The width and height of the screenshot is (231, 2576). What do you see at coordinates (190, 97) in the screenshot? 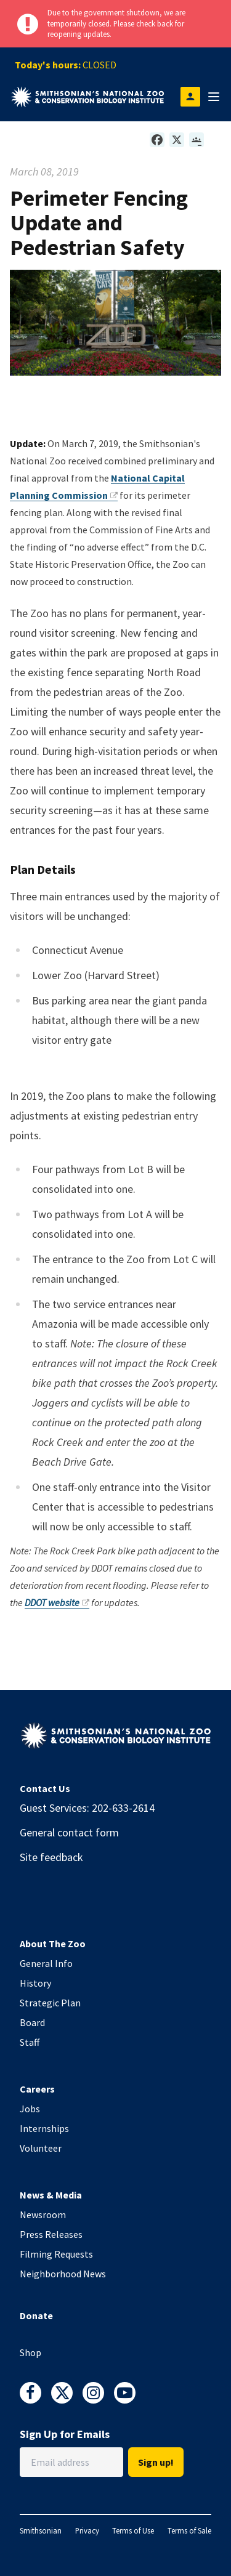
I see `[Open login modal]` at bounding box center [190, 97].